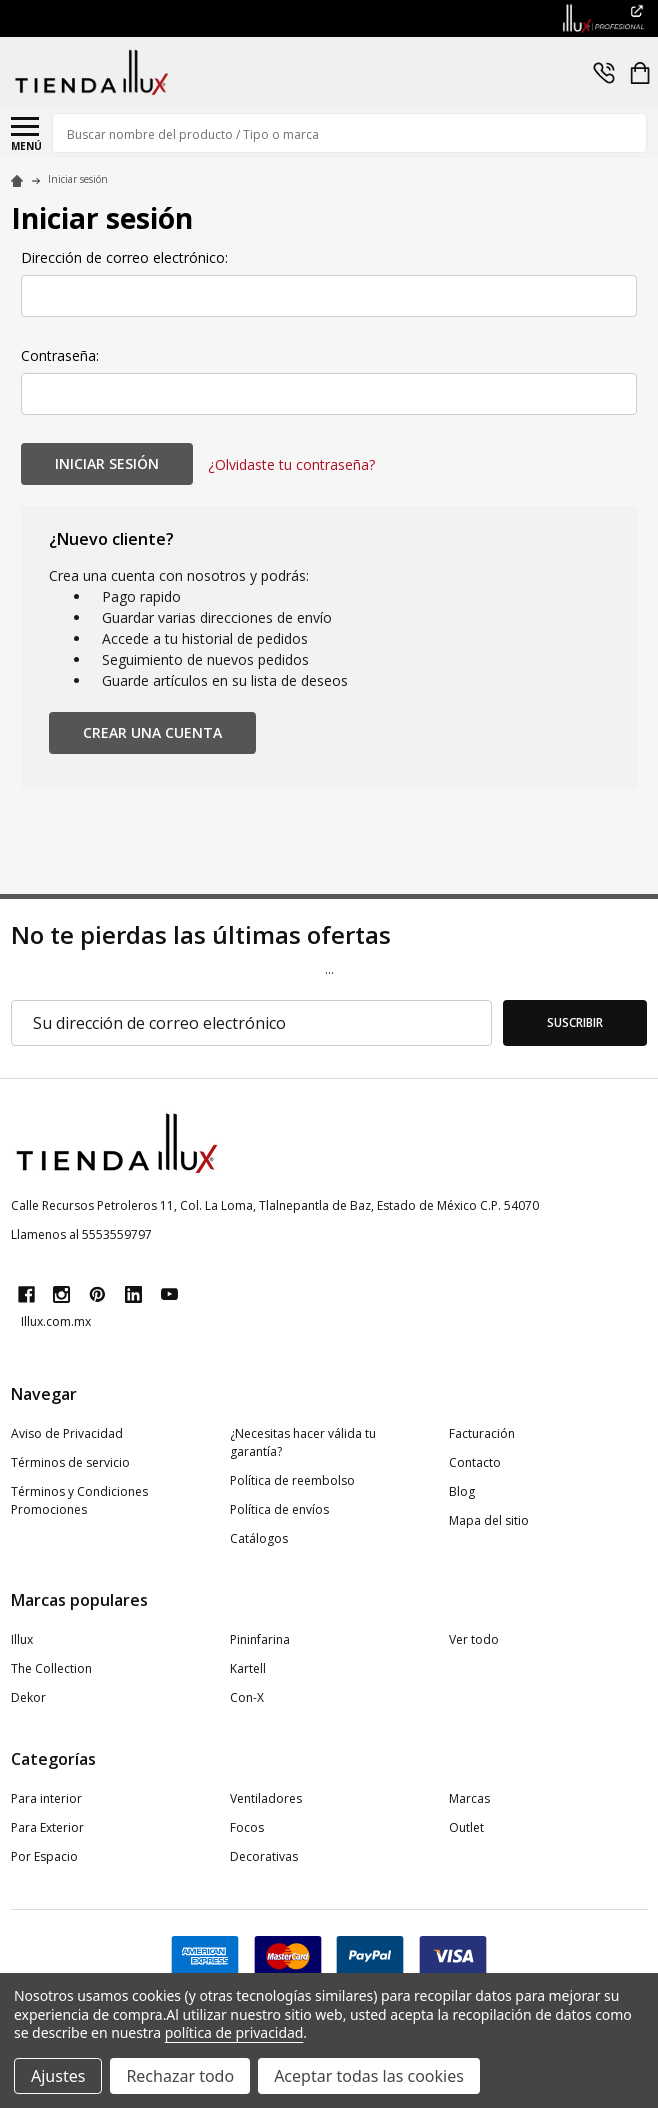 The width and height of the screenshot is (658, 2108). Describe the element at coordinates (79, 1500) in the screenshot. I see `Términos y Condiciones Promociones` at that location.